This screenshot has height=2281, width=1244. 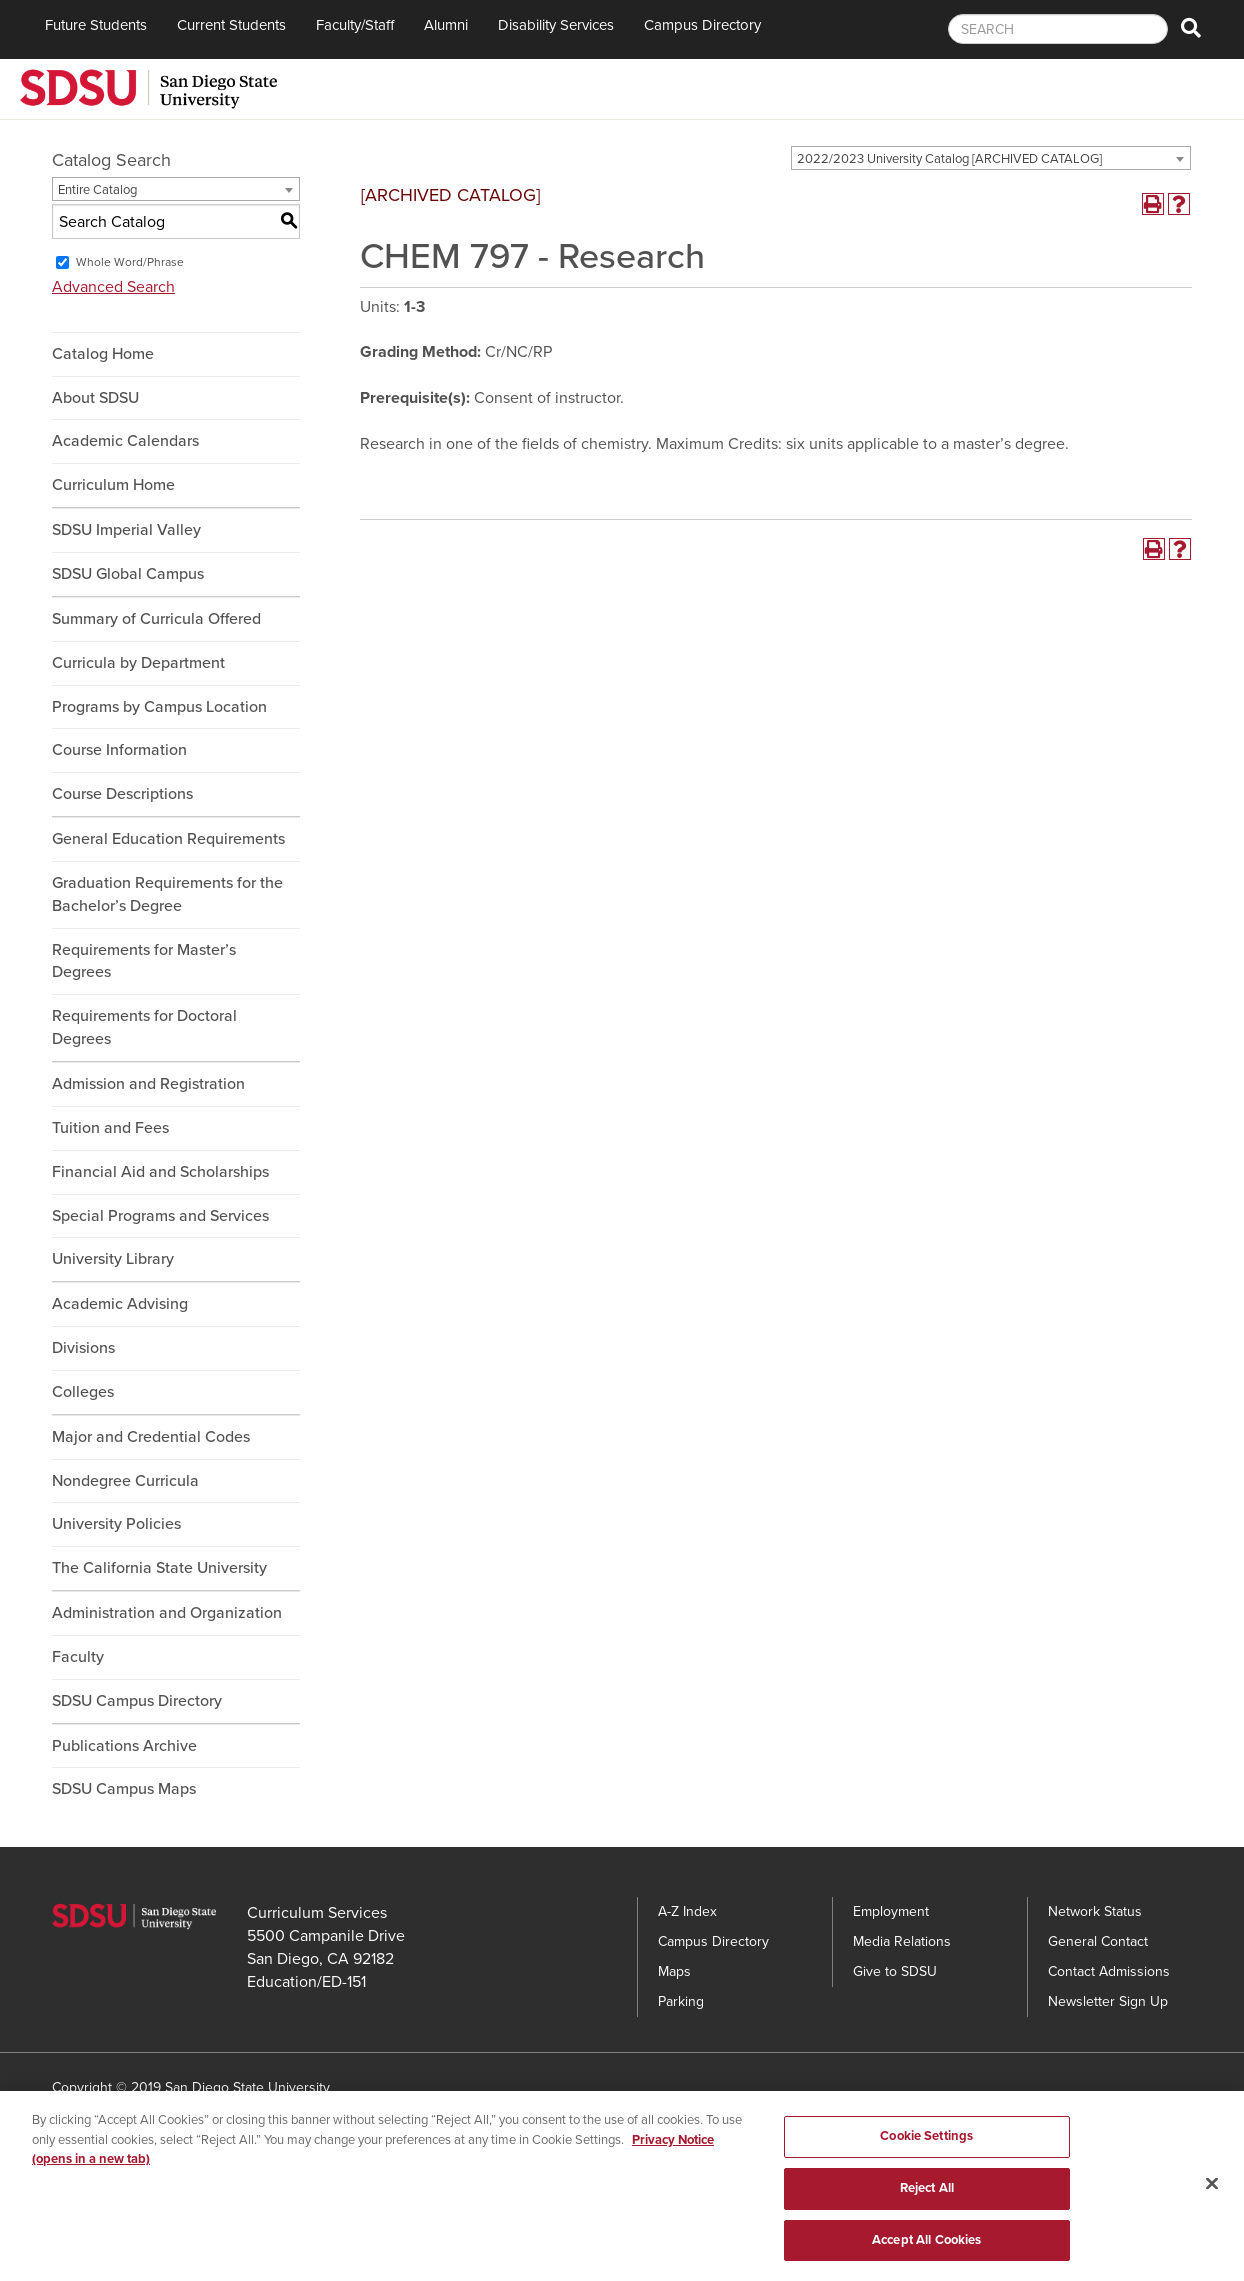 What do you see at coordinates (124, 1746) in the screenshot?
I see `Publications Archive` at bounding box center [124, 1746].